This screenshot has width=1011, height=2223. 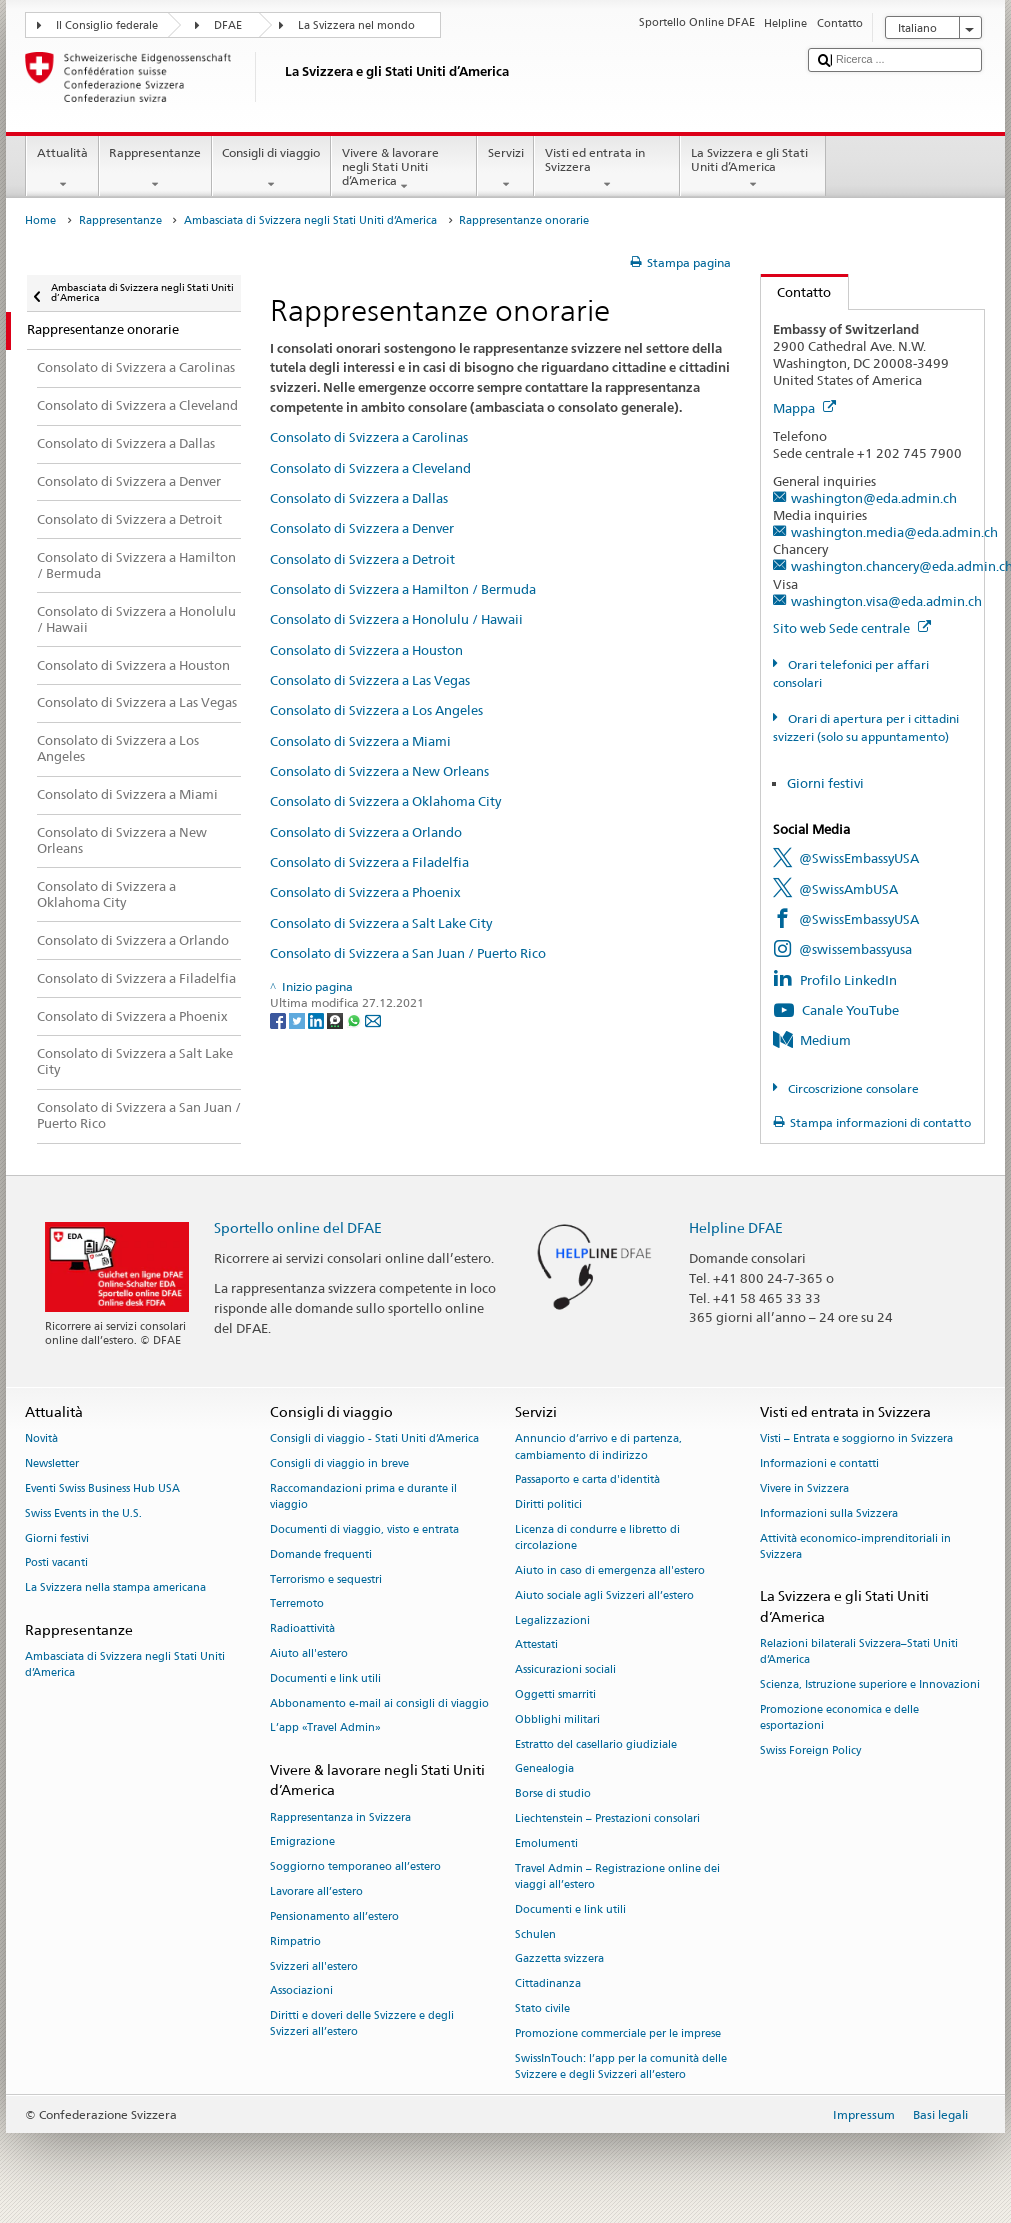 I want to click on Sito web Sede centrale, so click(x=852, y=628).